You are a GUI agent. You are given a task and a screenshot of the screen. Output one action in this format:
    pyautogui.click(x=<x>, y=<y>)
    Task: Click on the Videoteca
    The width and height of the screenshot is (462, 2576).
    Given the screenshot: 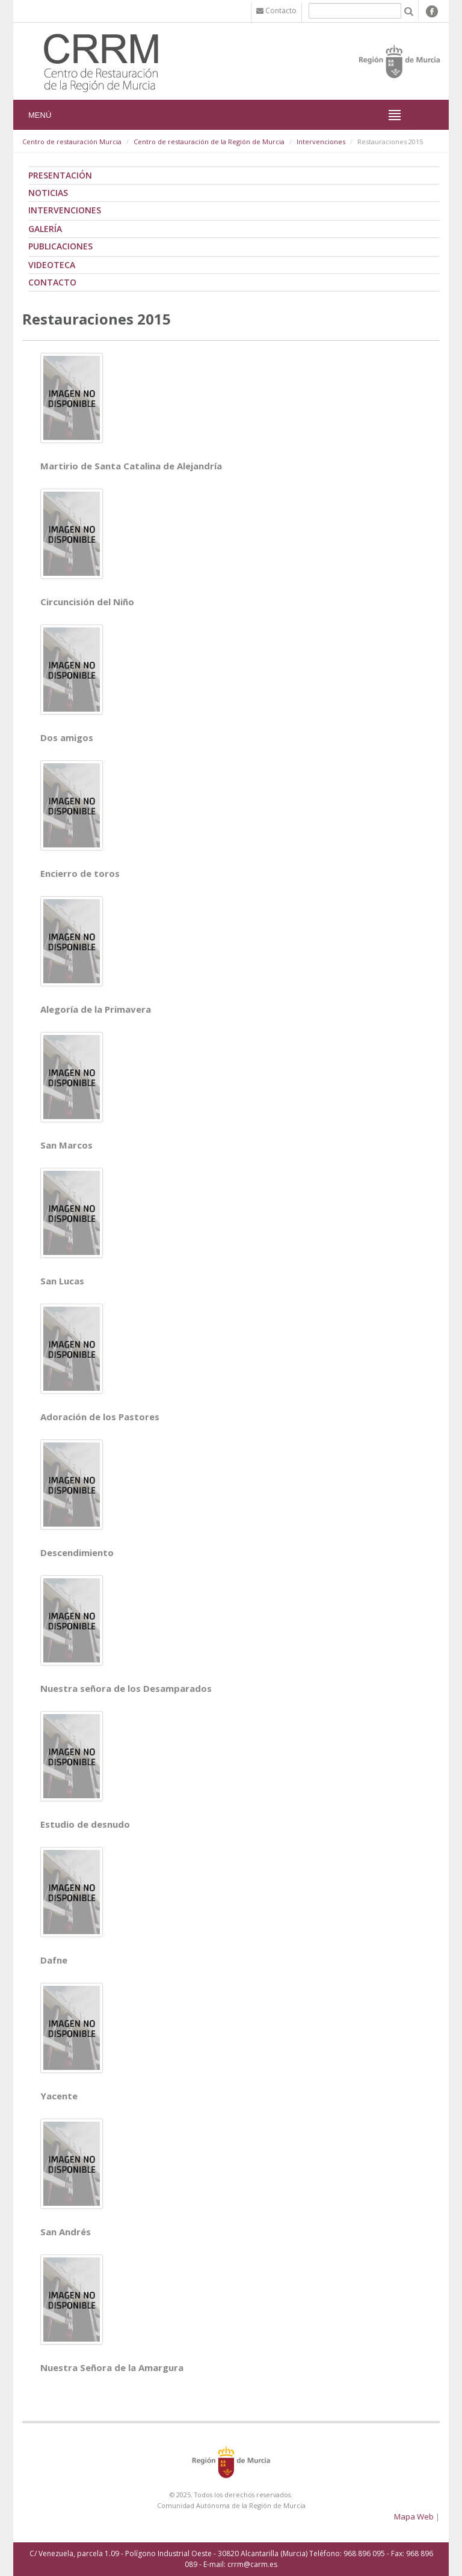 What is the action you would take?
    pyautogui.click(x=51, y=264)
    